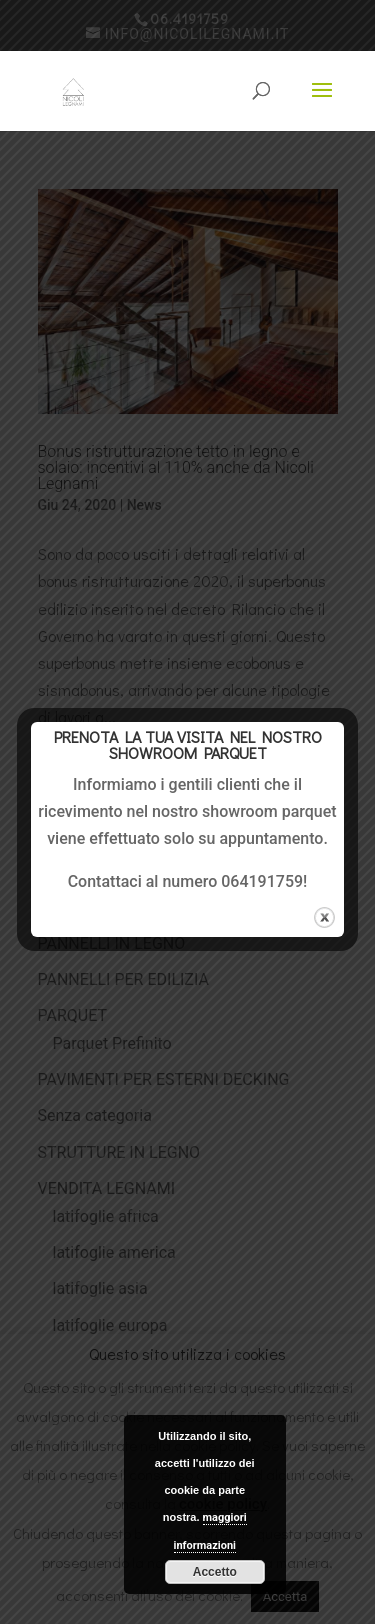  I want to click on Accetto, so click(215, 1572).